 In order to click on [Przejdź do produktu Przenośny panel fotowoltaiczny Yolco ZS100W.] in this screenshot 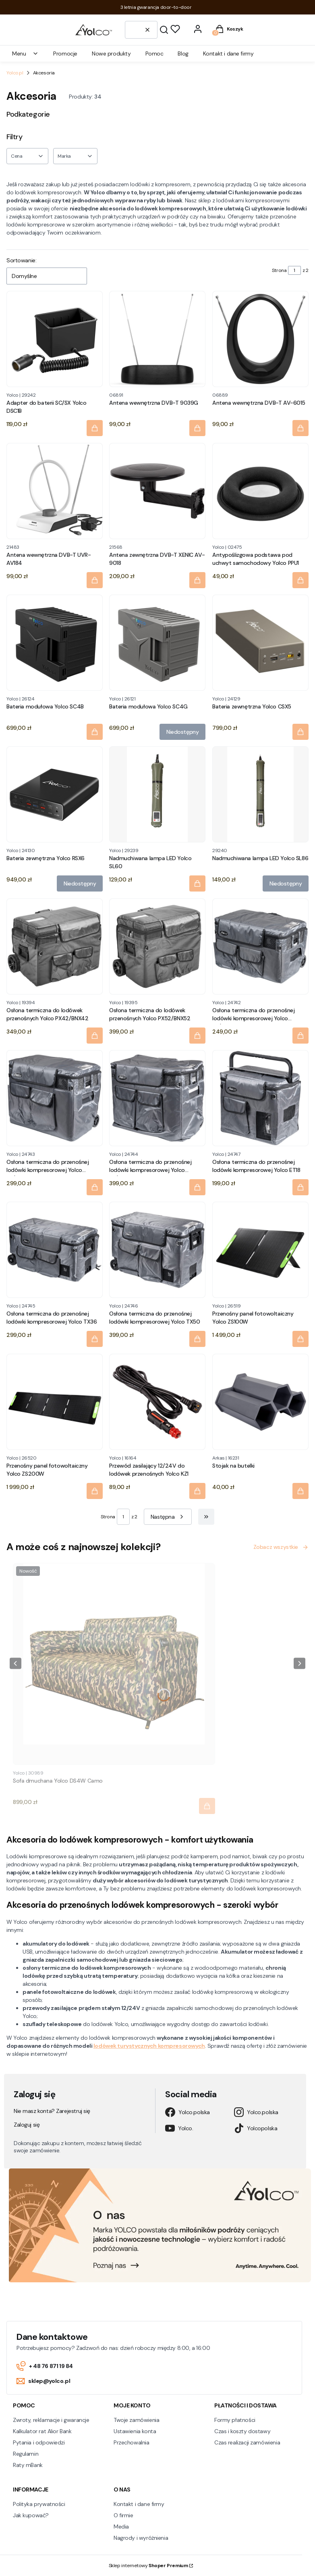, I will do `click(260, 1250)`.